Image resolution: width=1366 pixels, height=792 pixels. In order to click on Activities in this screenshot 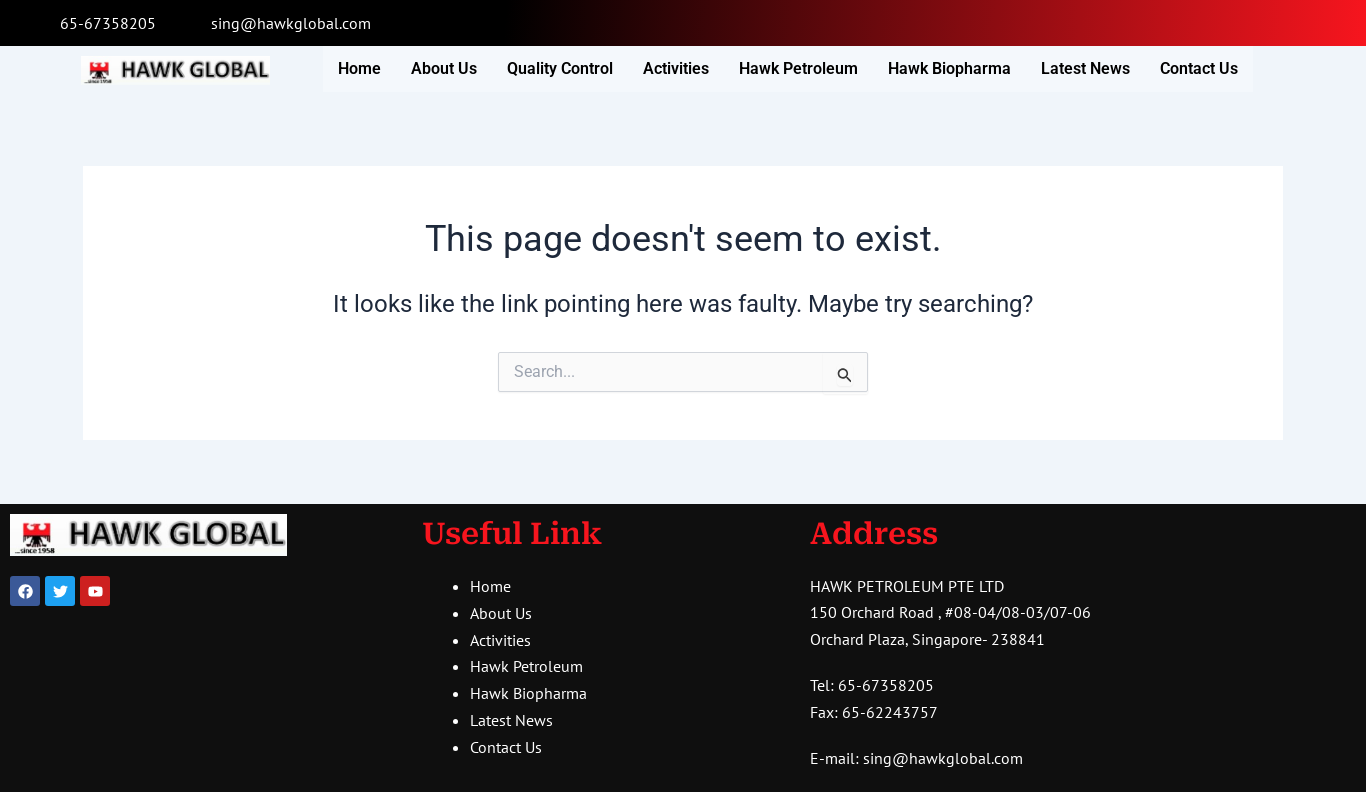, I will do `click(676, 68)`.